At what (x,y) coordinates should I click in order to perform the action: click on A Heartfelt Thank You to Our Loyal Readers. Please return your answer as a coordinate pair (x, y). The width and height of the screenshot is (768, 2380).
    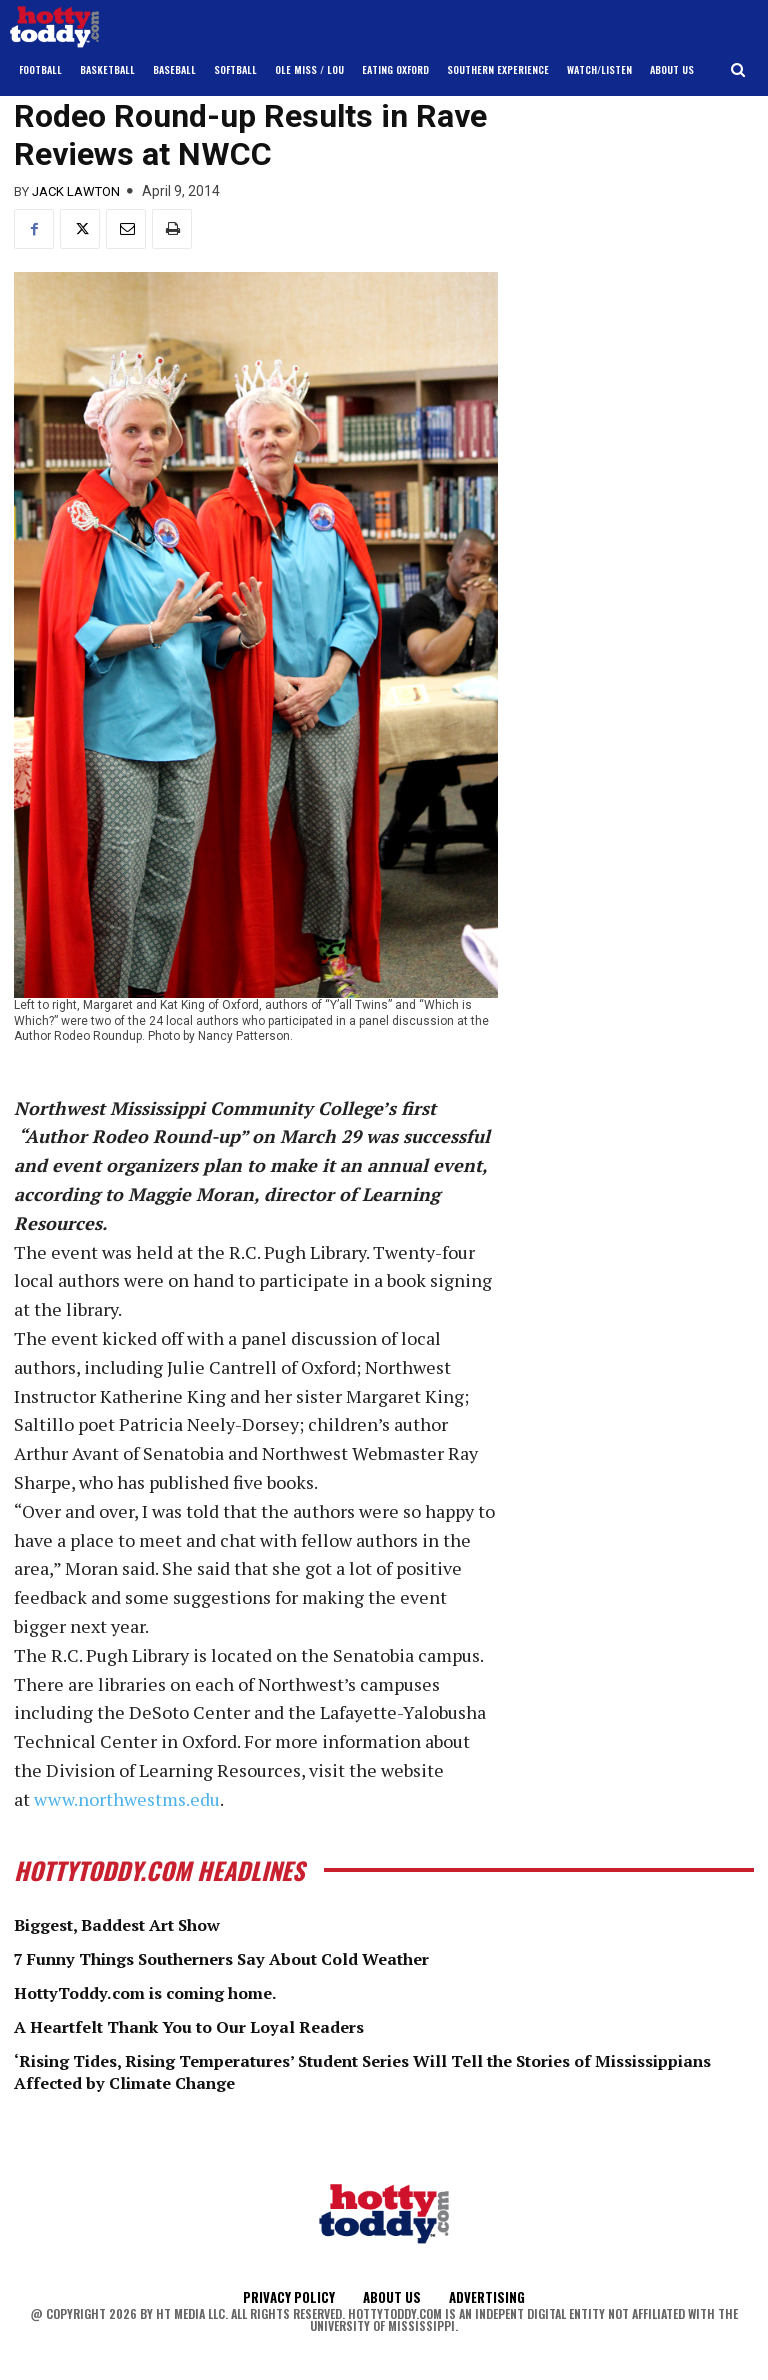
    Looking at the image, I should click on (211, 2025).